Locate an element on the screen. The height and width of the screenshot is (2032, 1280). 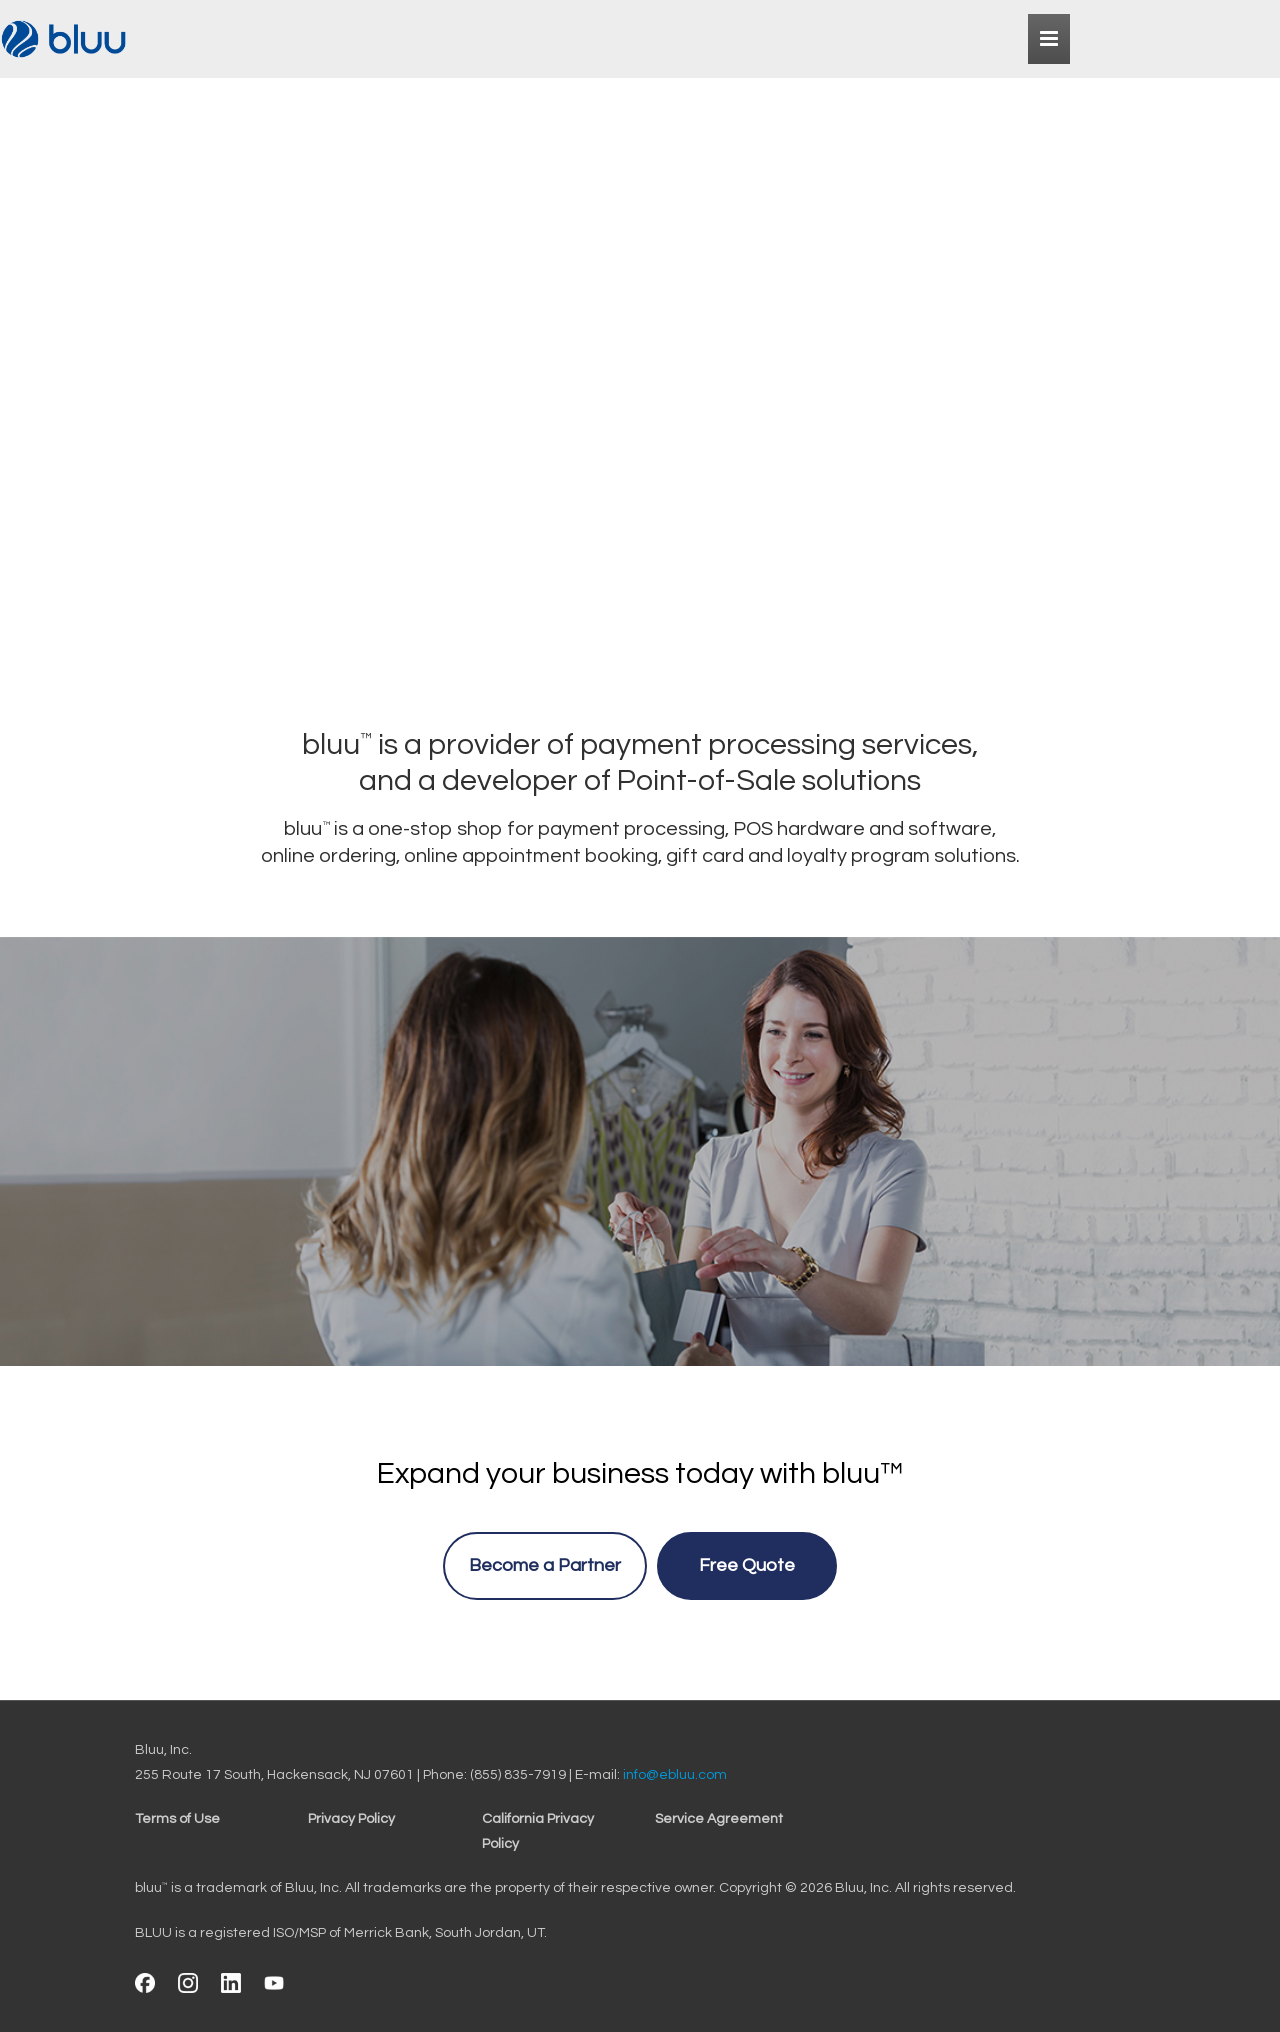
Free Quote is located at coordinates (747, 1565).